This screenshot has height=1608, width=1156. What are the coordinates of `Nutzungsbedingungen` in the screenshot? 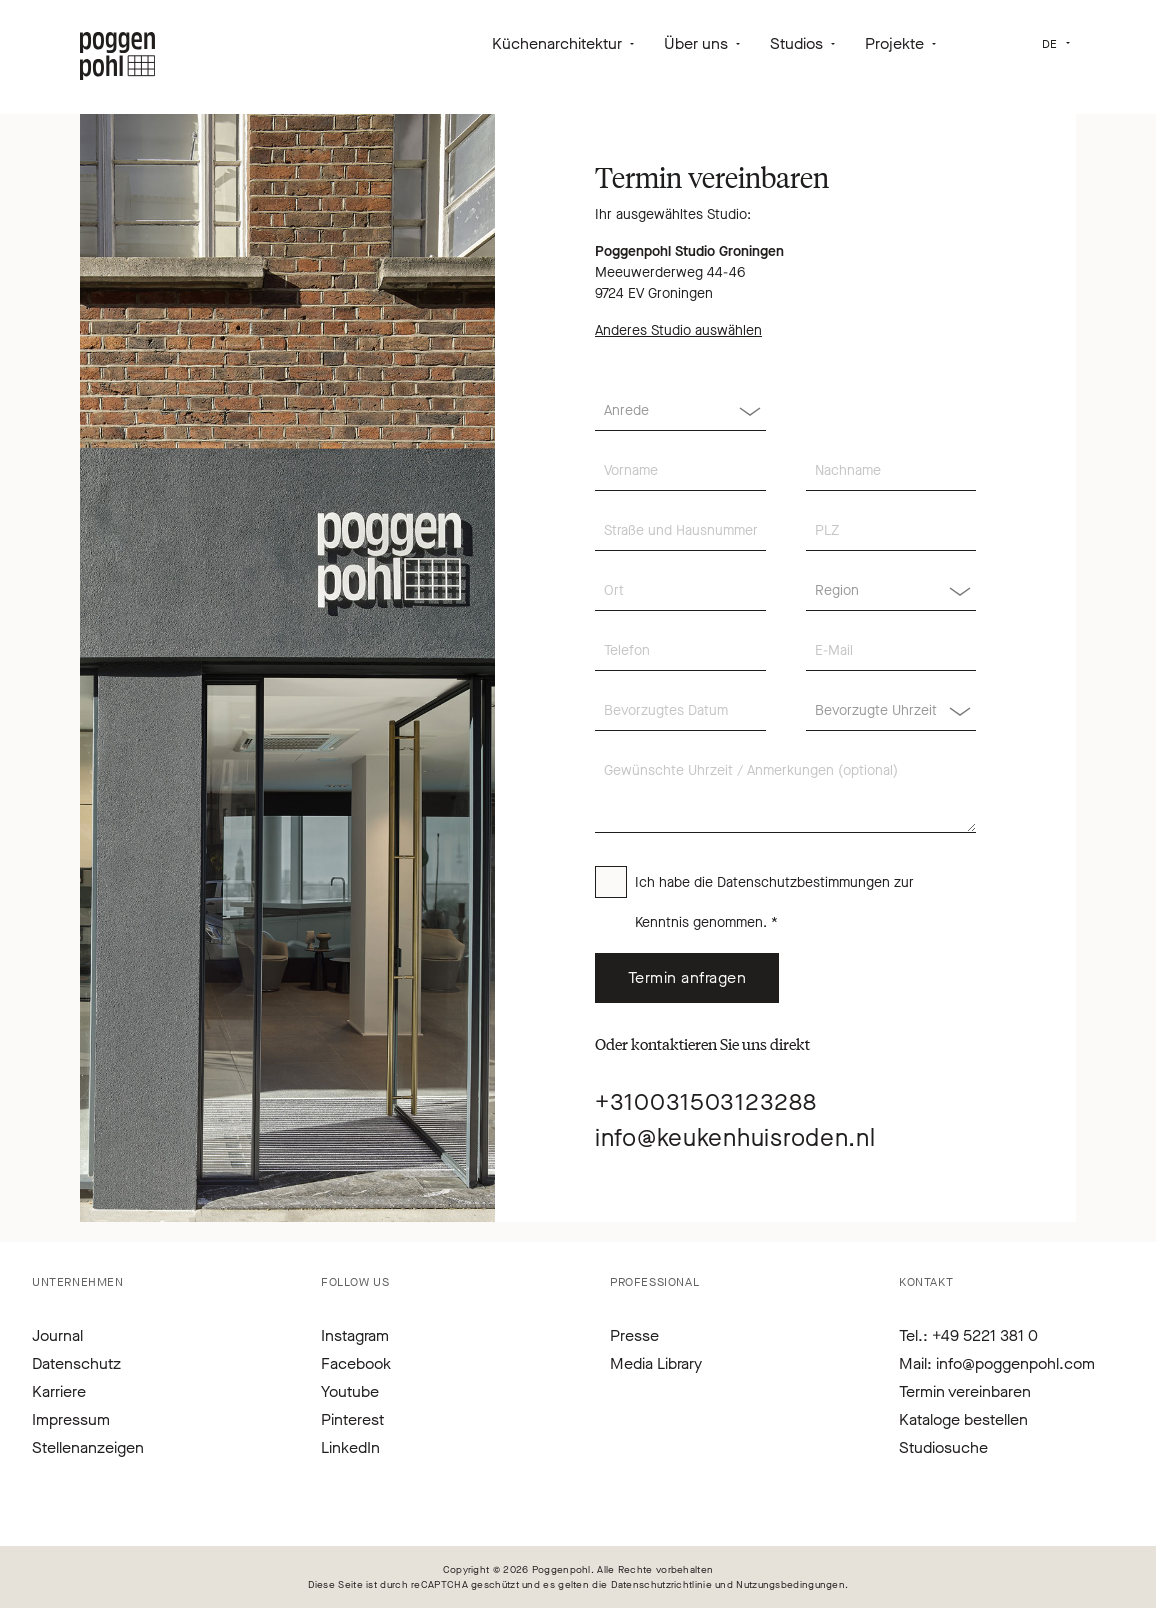 It's located at (790, 1584).